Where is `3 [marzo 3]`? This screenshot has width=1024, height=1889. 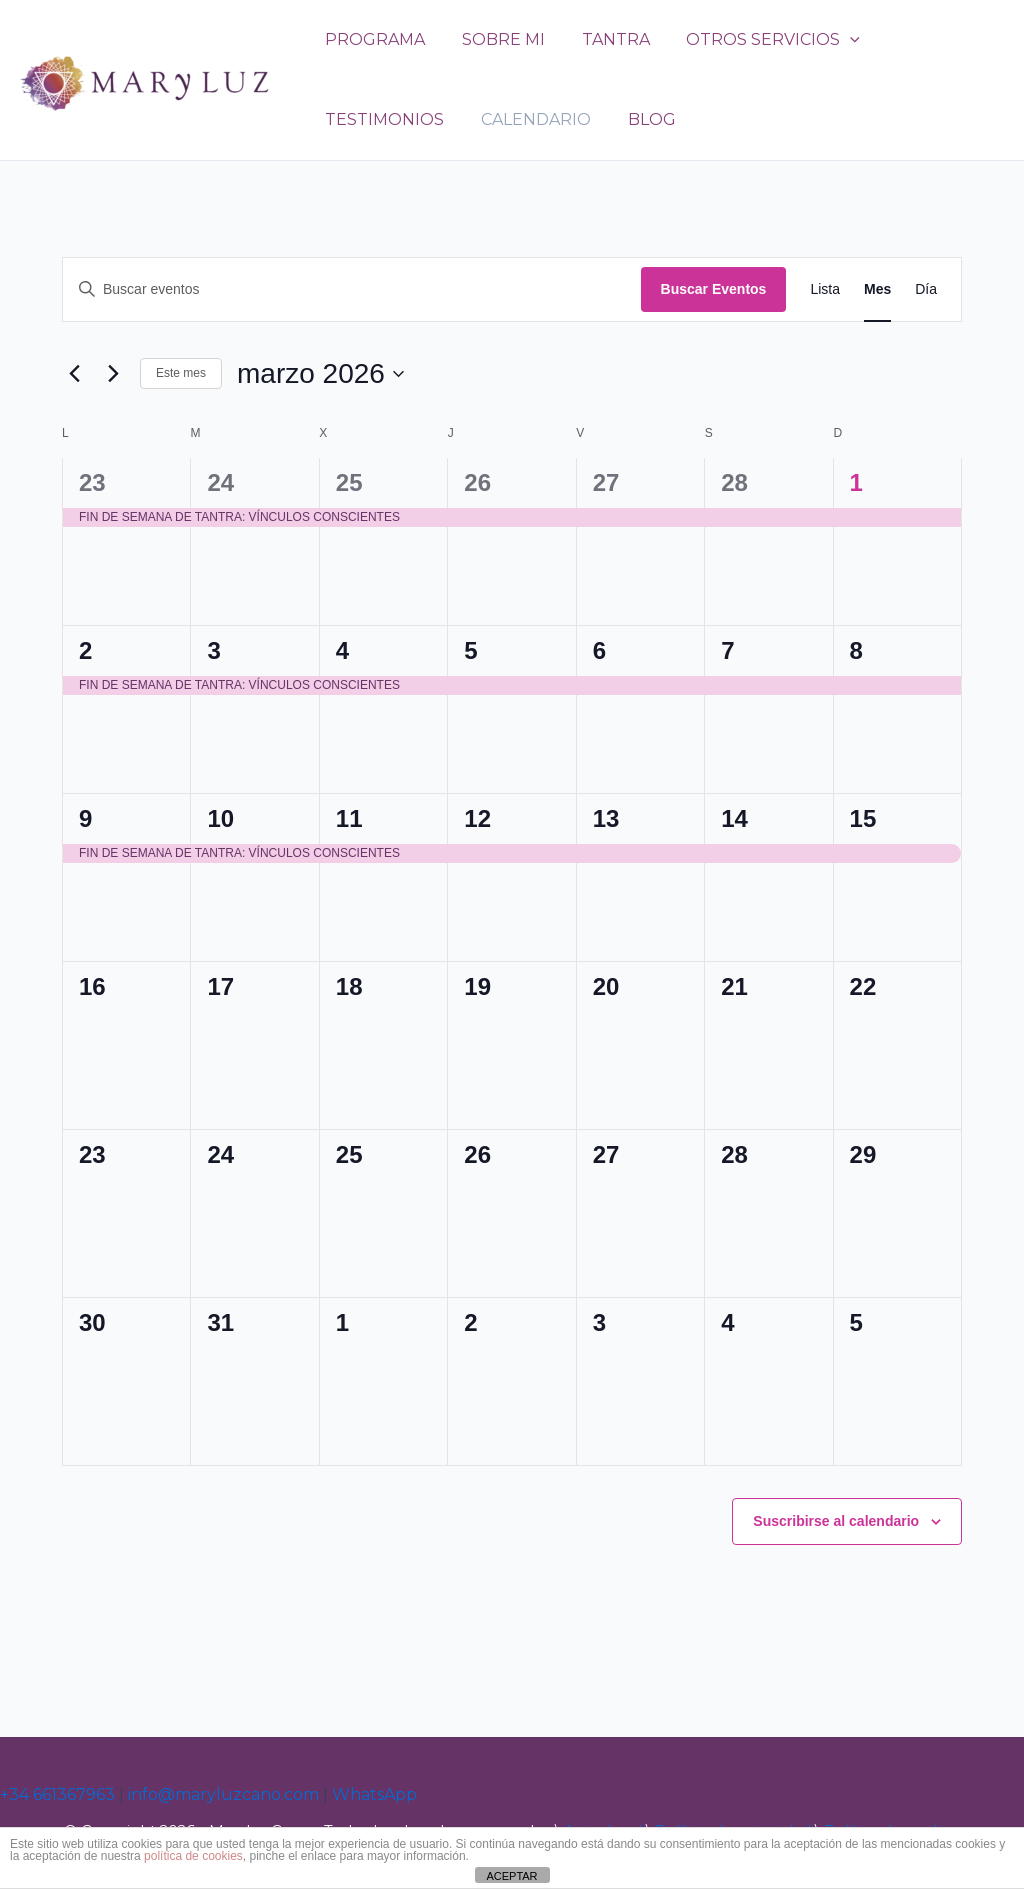
3 [marzo 3] is located at coordinates (213, 650).